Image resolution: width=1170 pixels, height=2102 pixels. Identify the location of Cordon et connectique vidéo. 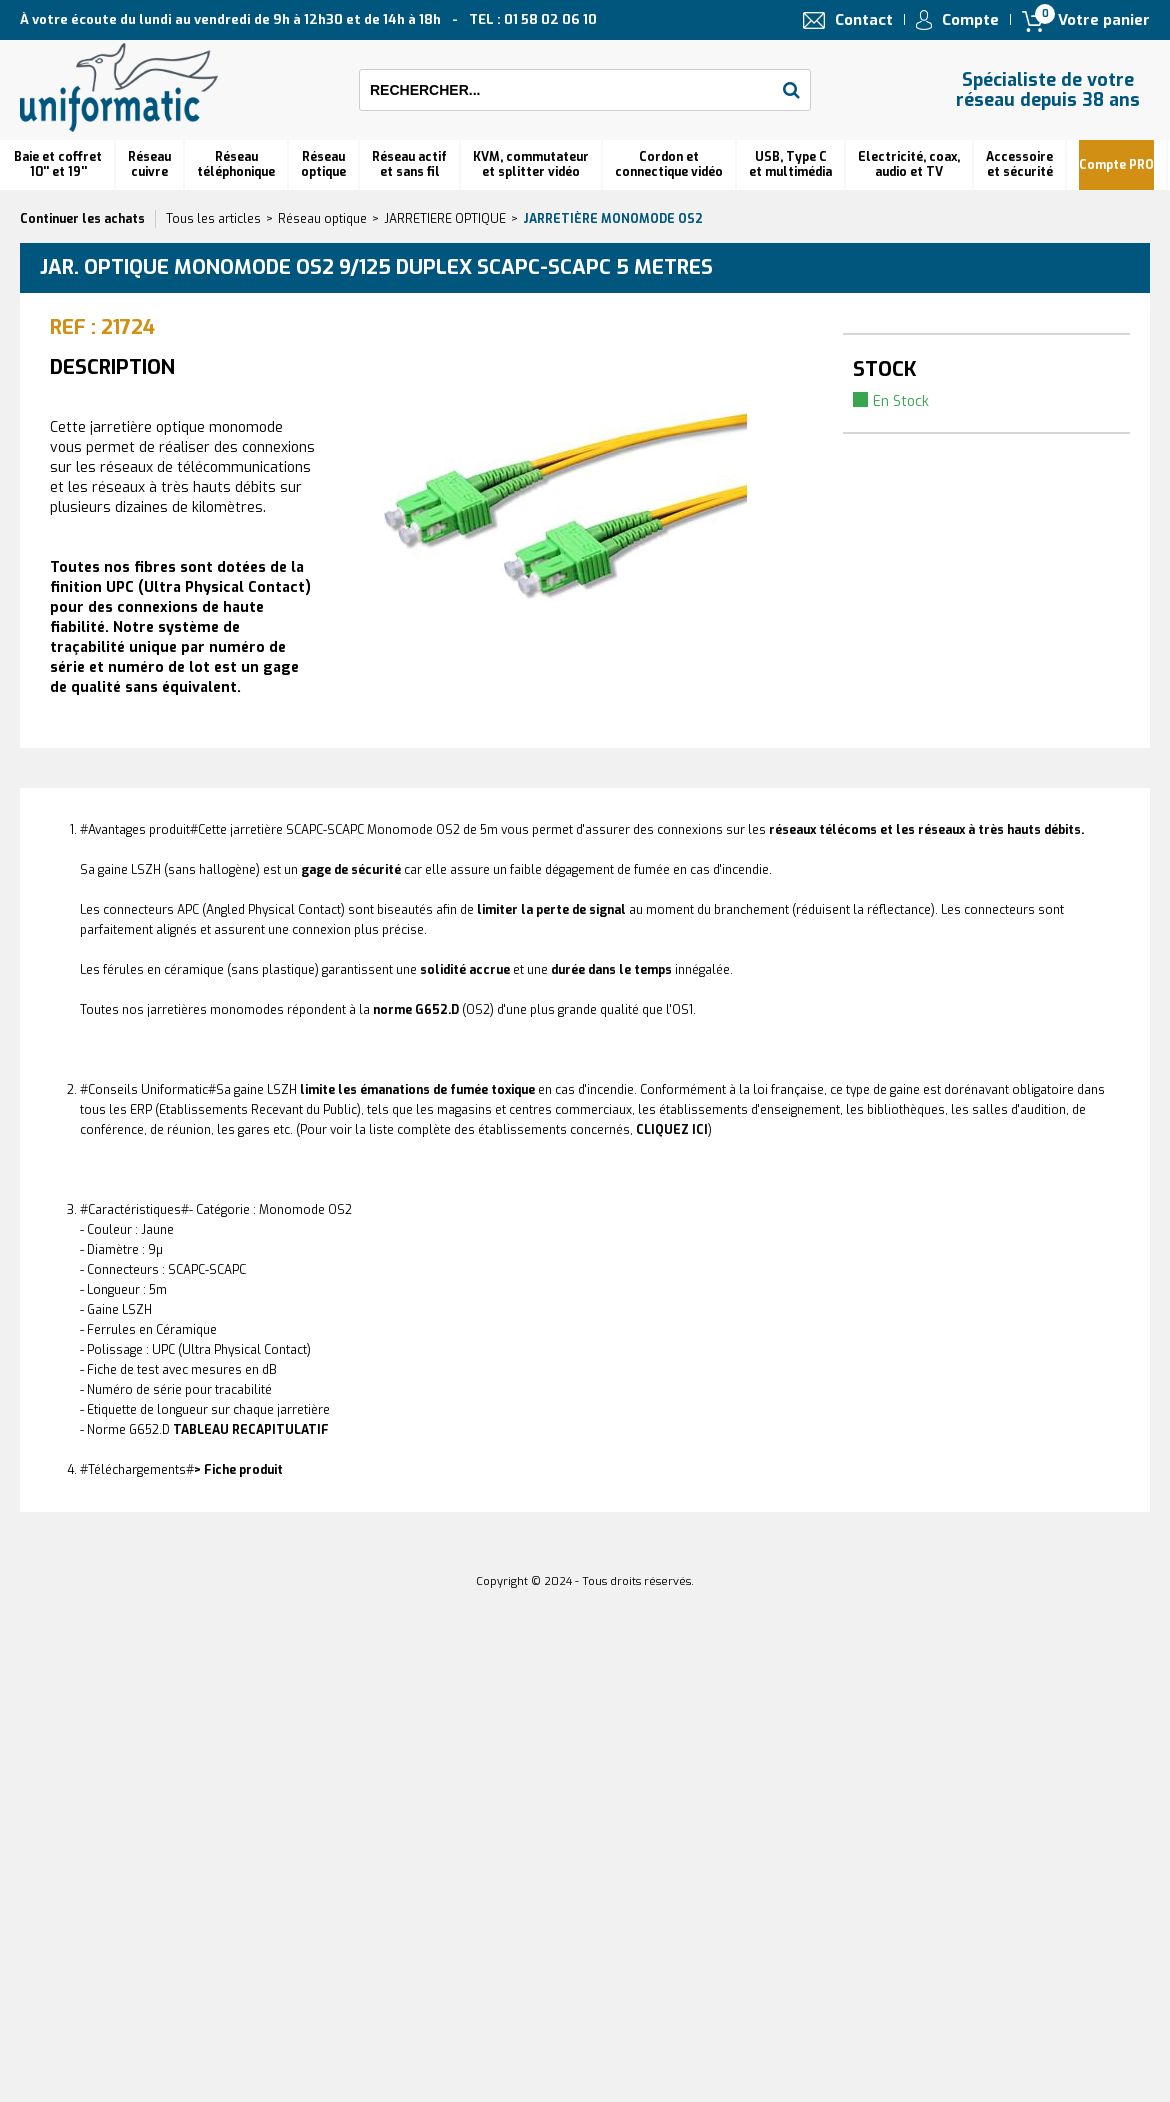
(669, 164).